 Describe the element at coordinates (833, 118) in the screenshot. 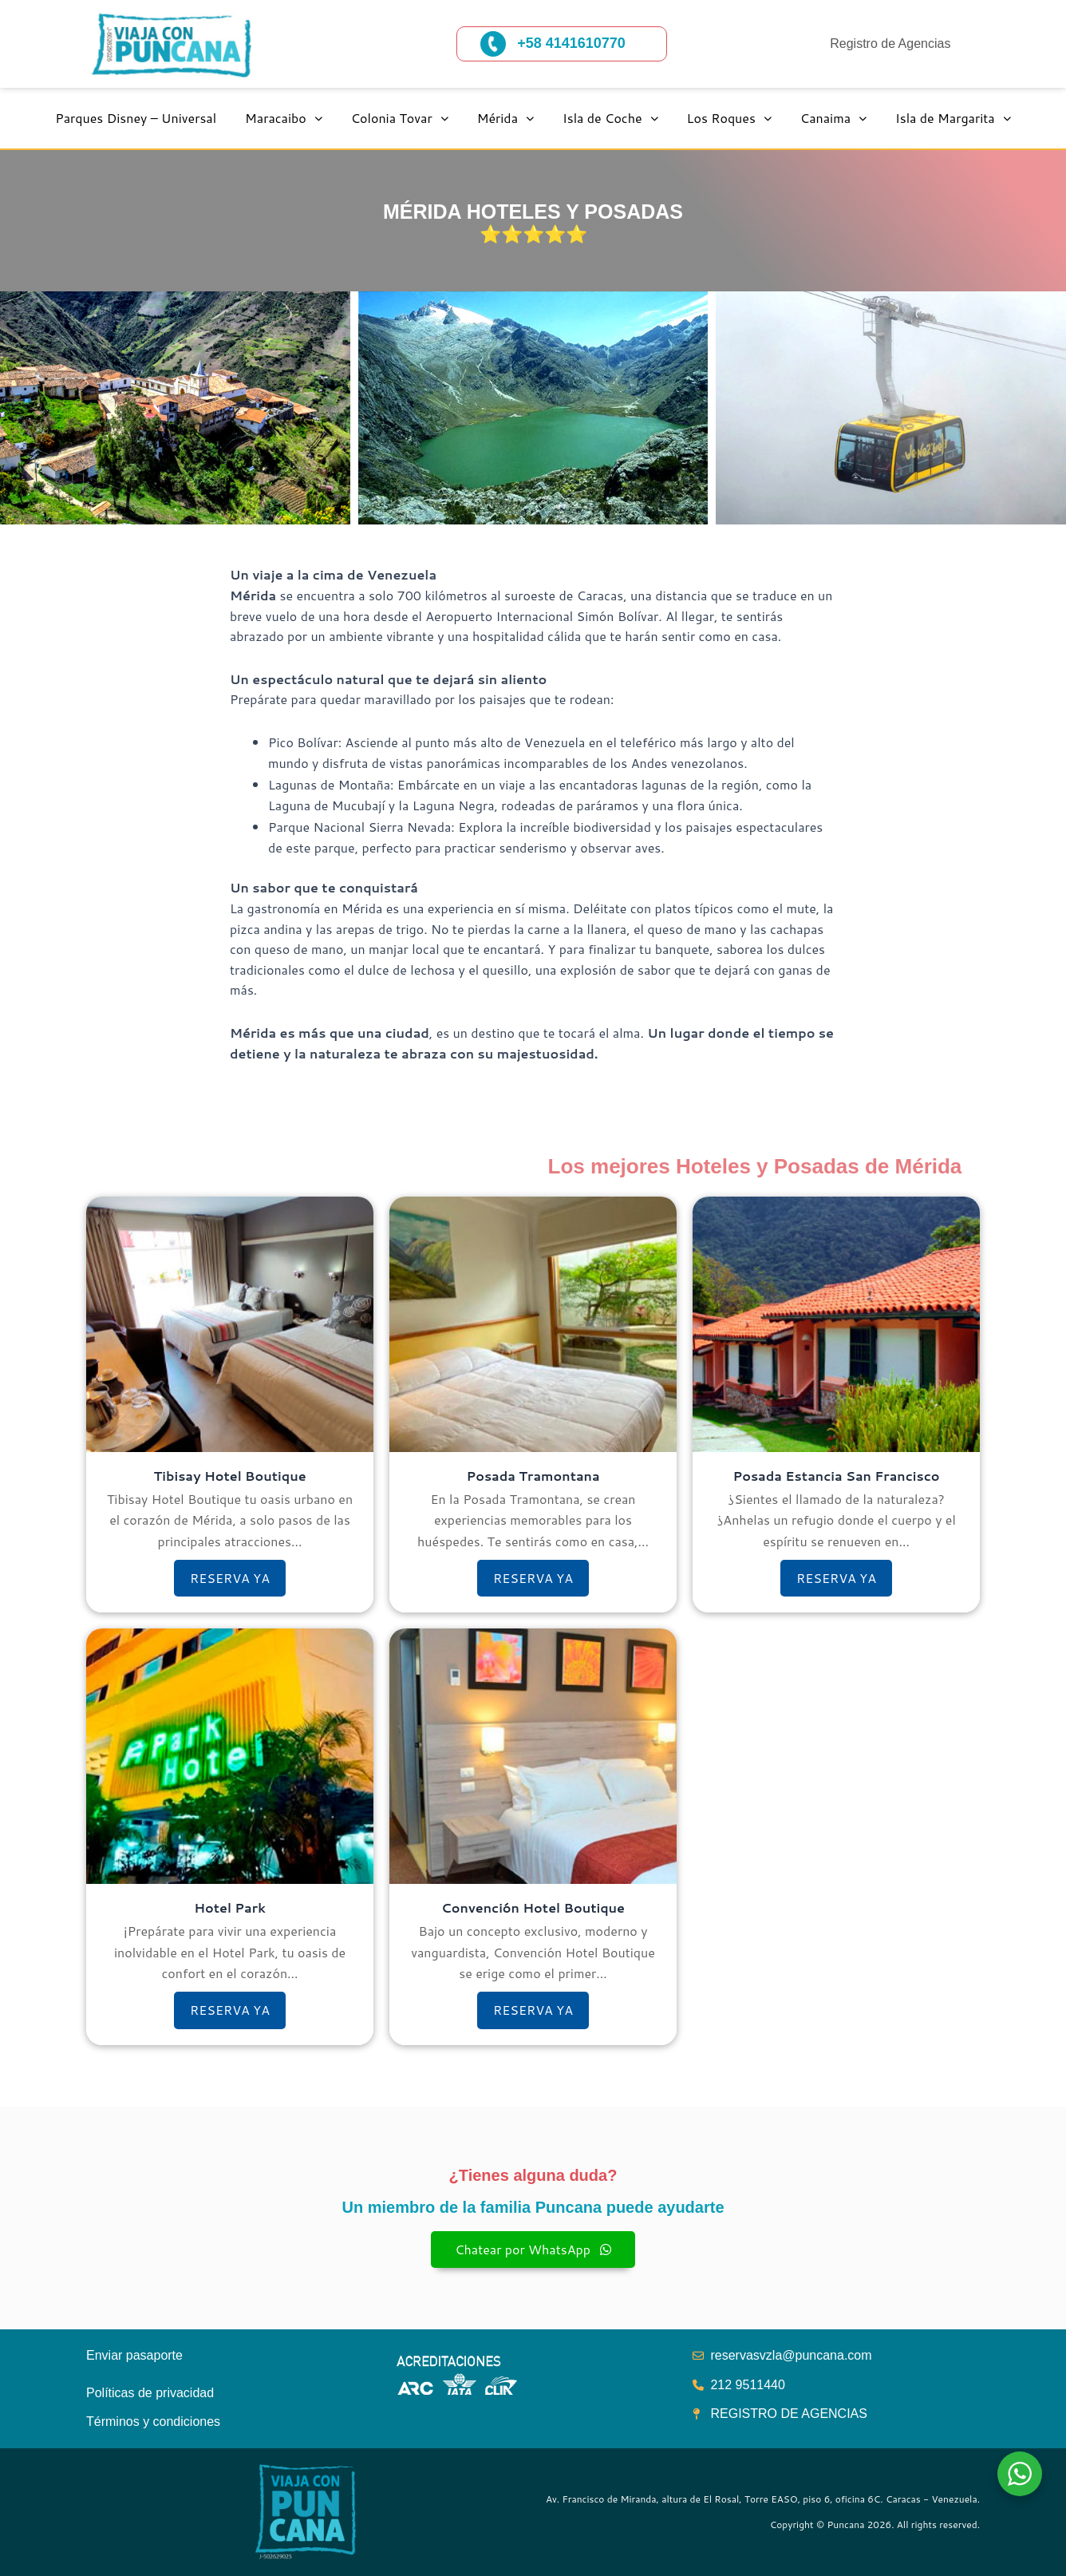

I see `Canaima` at that location.